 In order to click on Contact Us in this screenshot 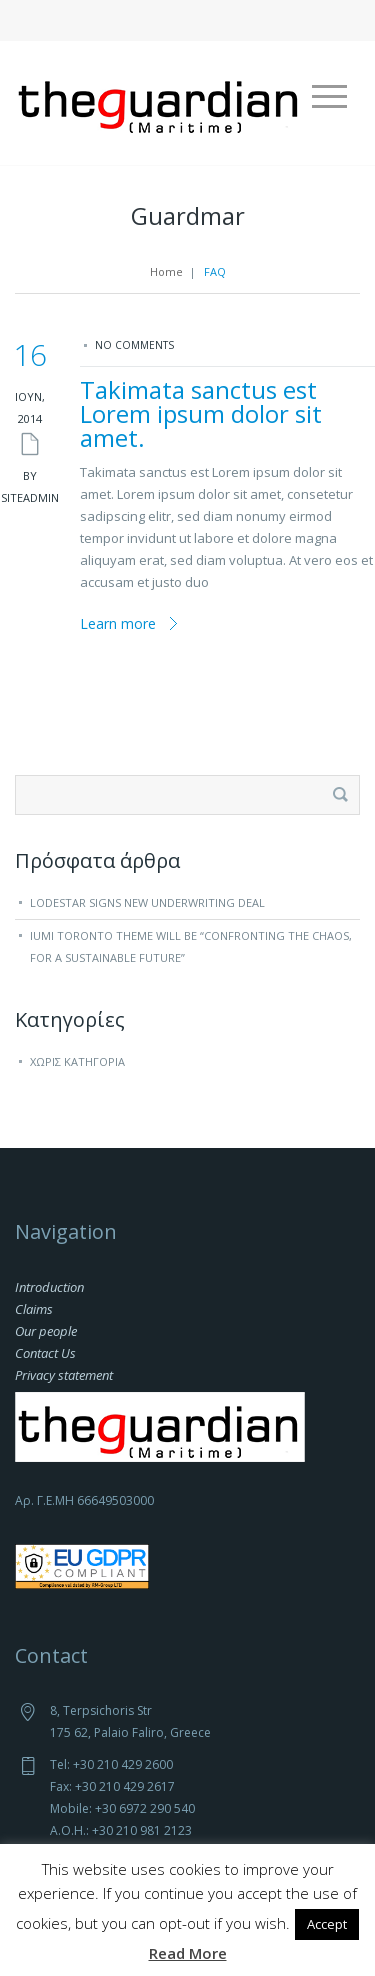, I will do `click(45, 1353)`.